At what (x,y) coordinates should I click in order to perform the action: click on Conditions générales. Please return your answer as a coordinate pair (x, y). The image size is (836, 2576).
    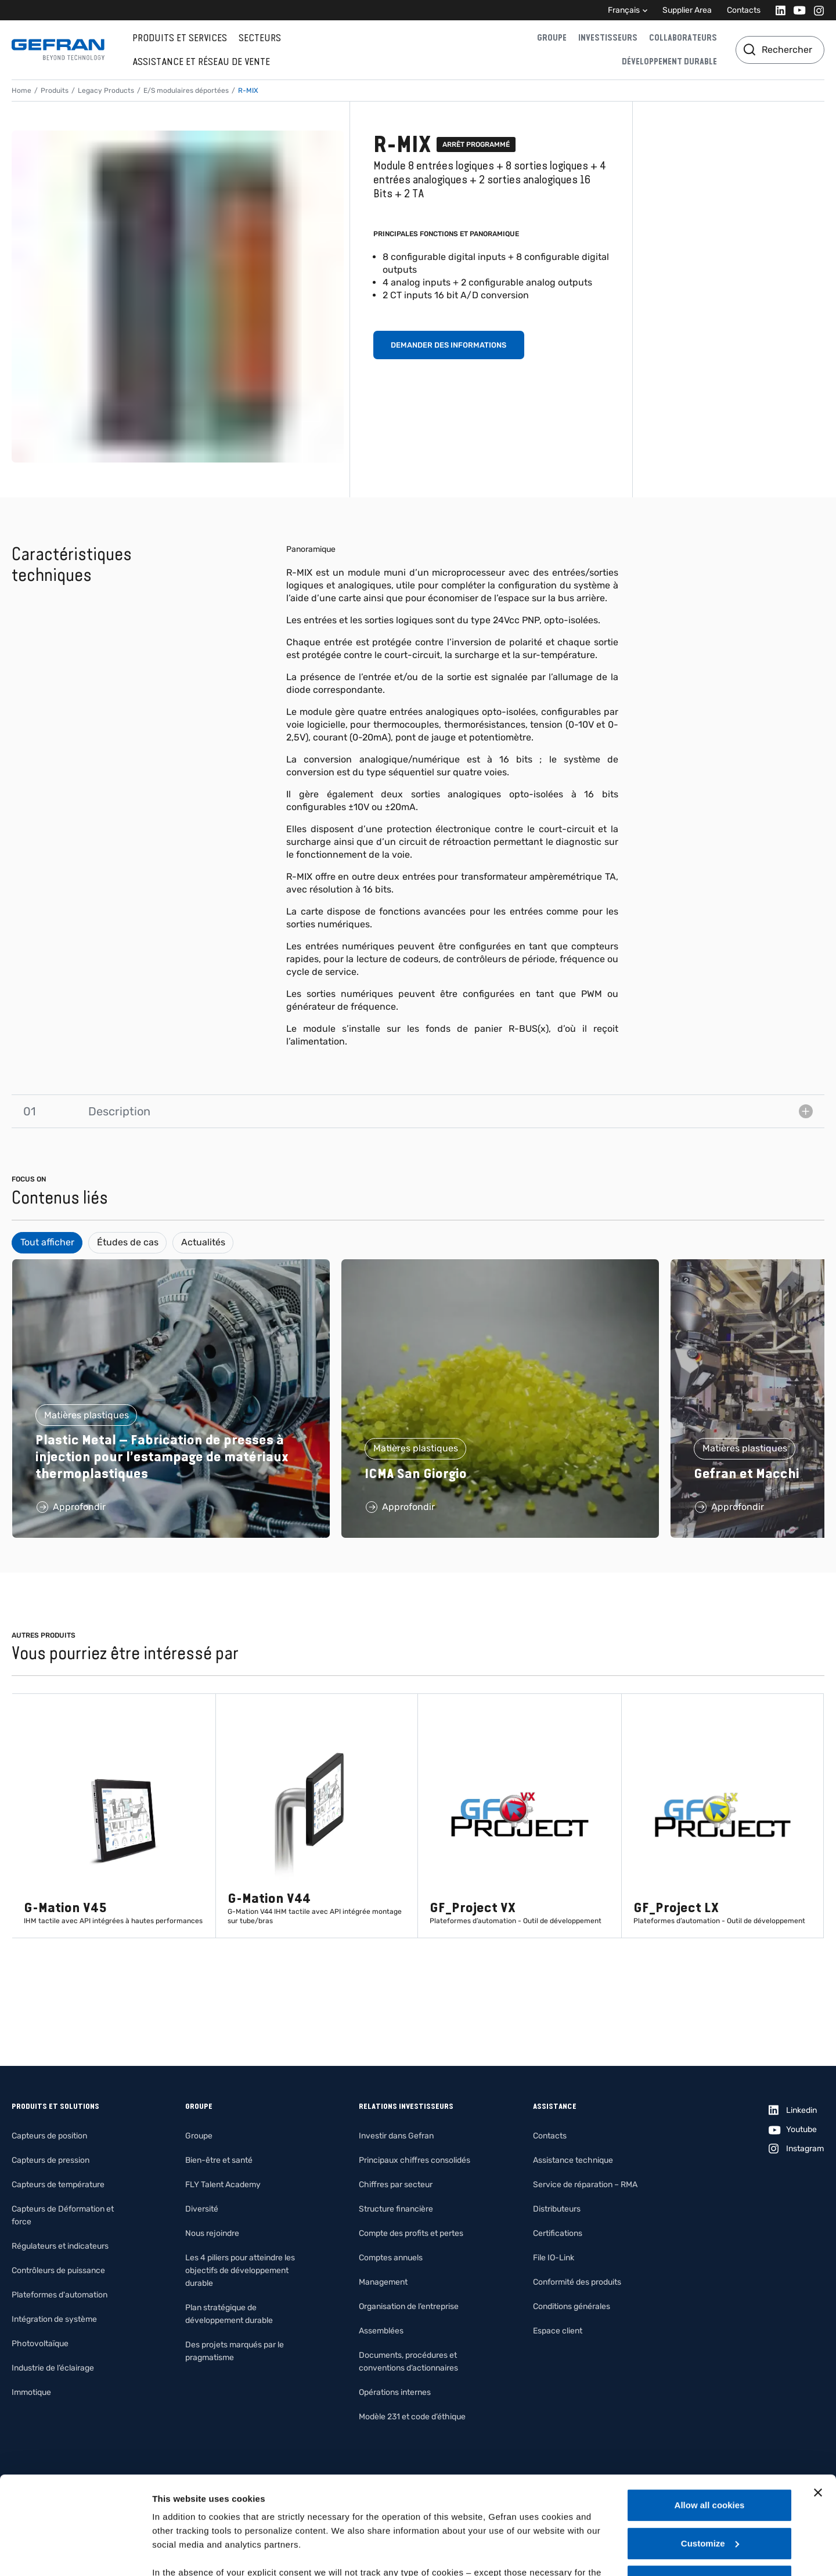
    Looking at the image, I should click on (571, 2306).